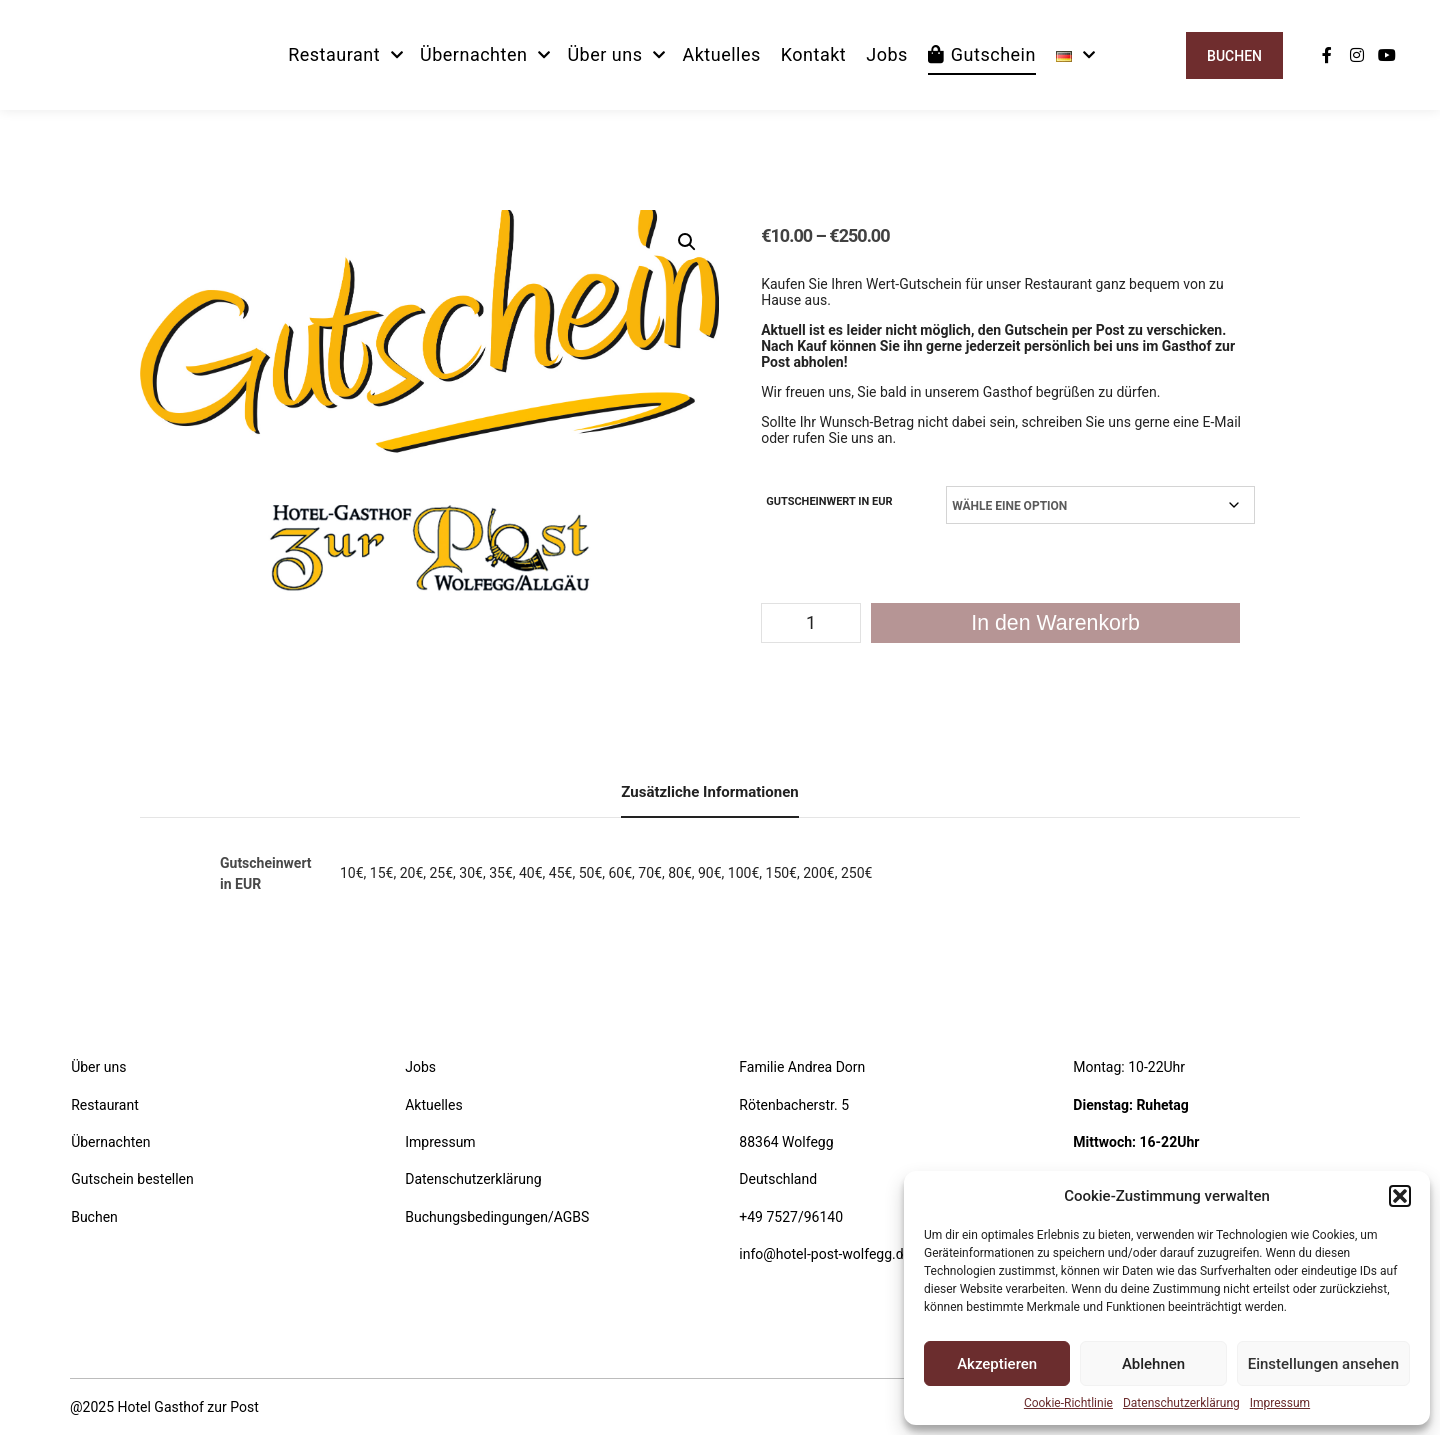 The height and width of the screenshot is (1435, 1440). I want to click on Einstellungen ansehen, so click(1323, 1364).